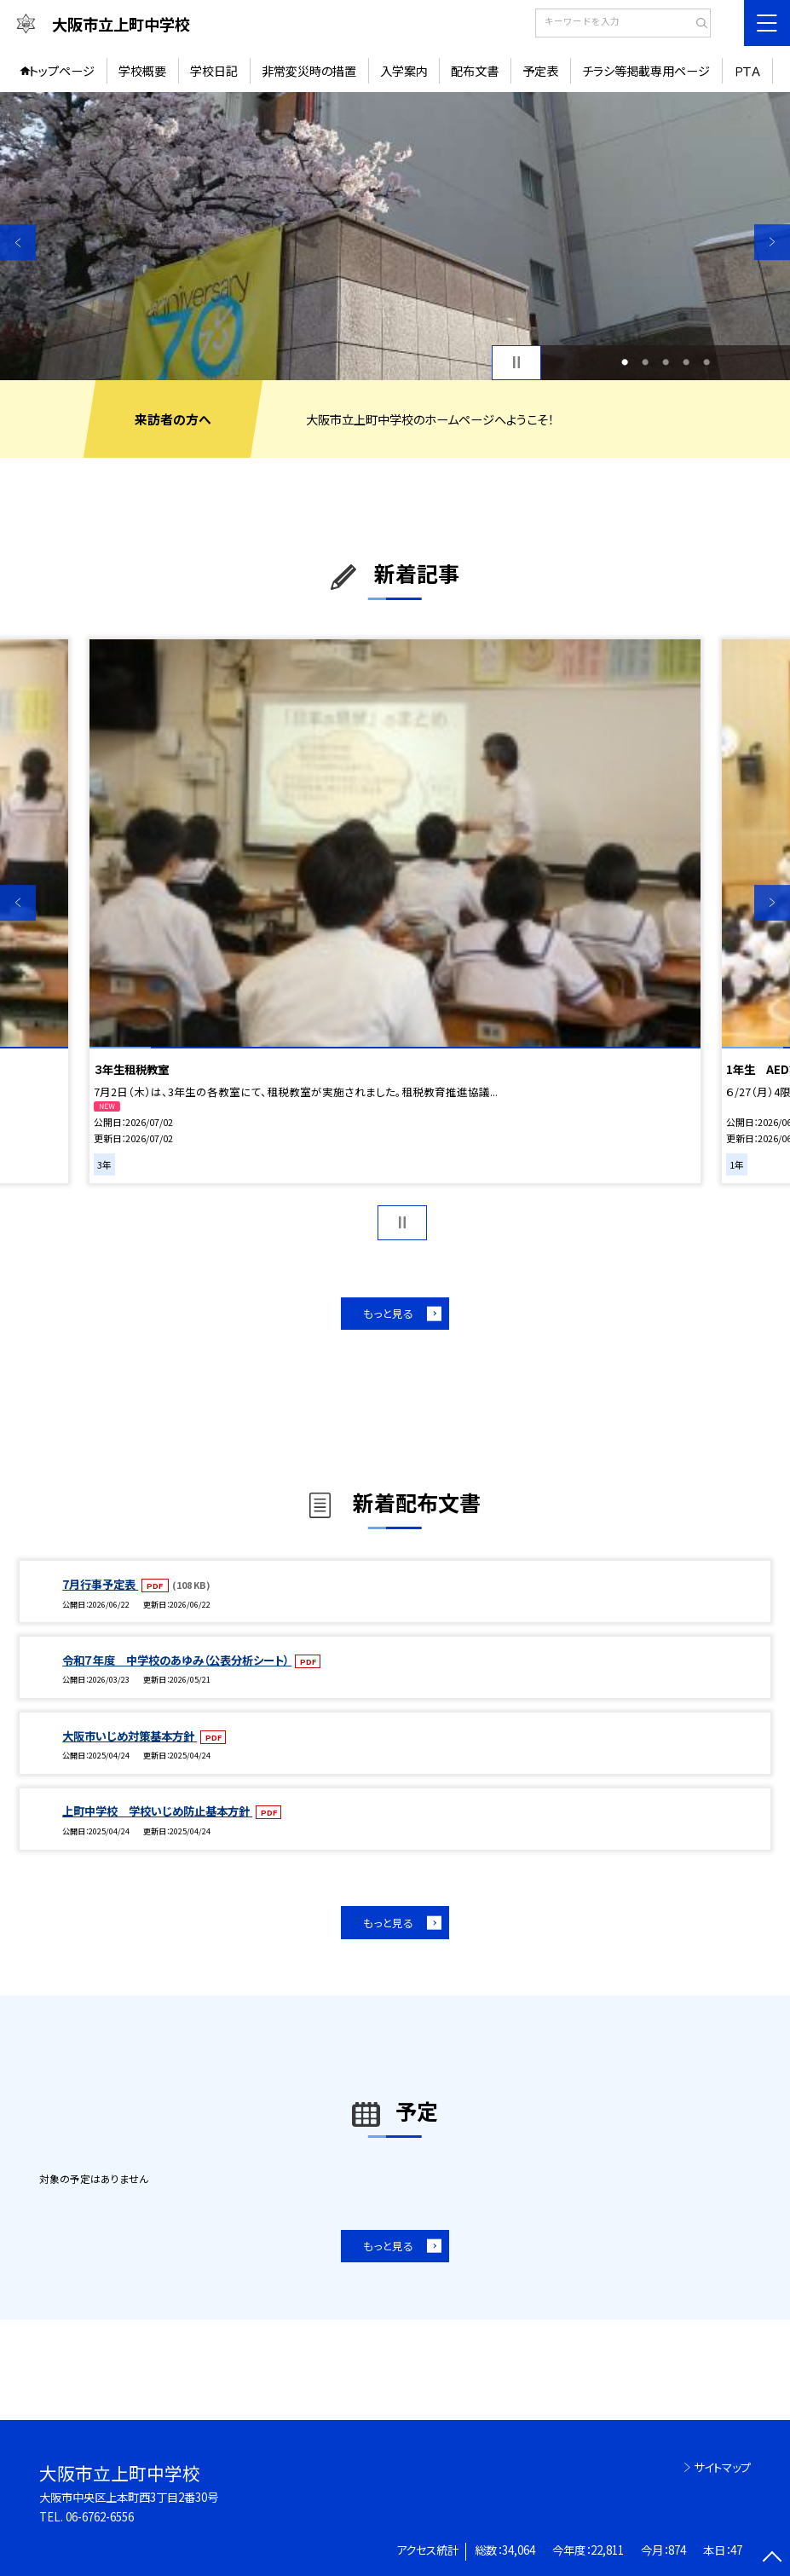  What do you see at coordinates (62, 70) in the screenshot?
I see `トップページ` at bounding box center [62, 70].